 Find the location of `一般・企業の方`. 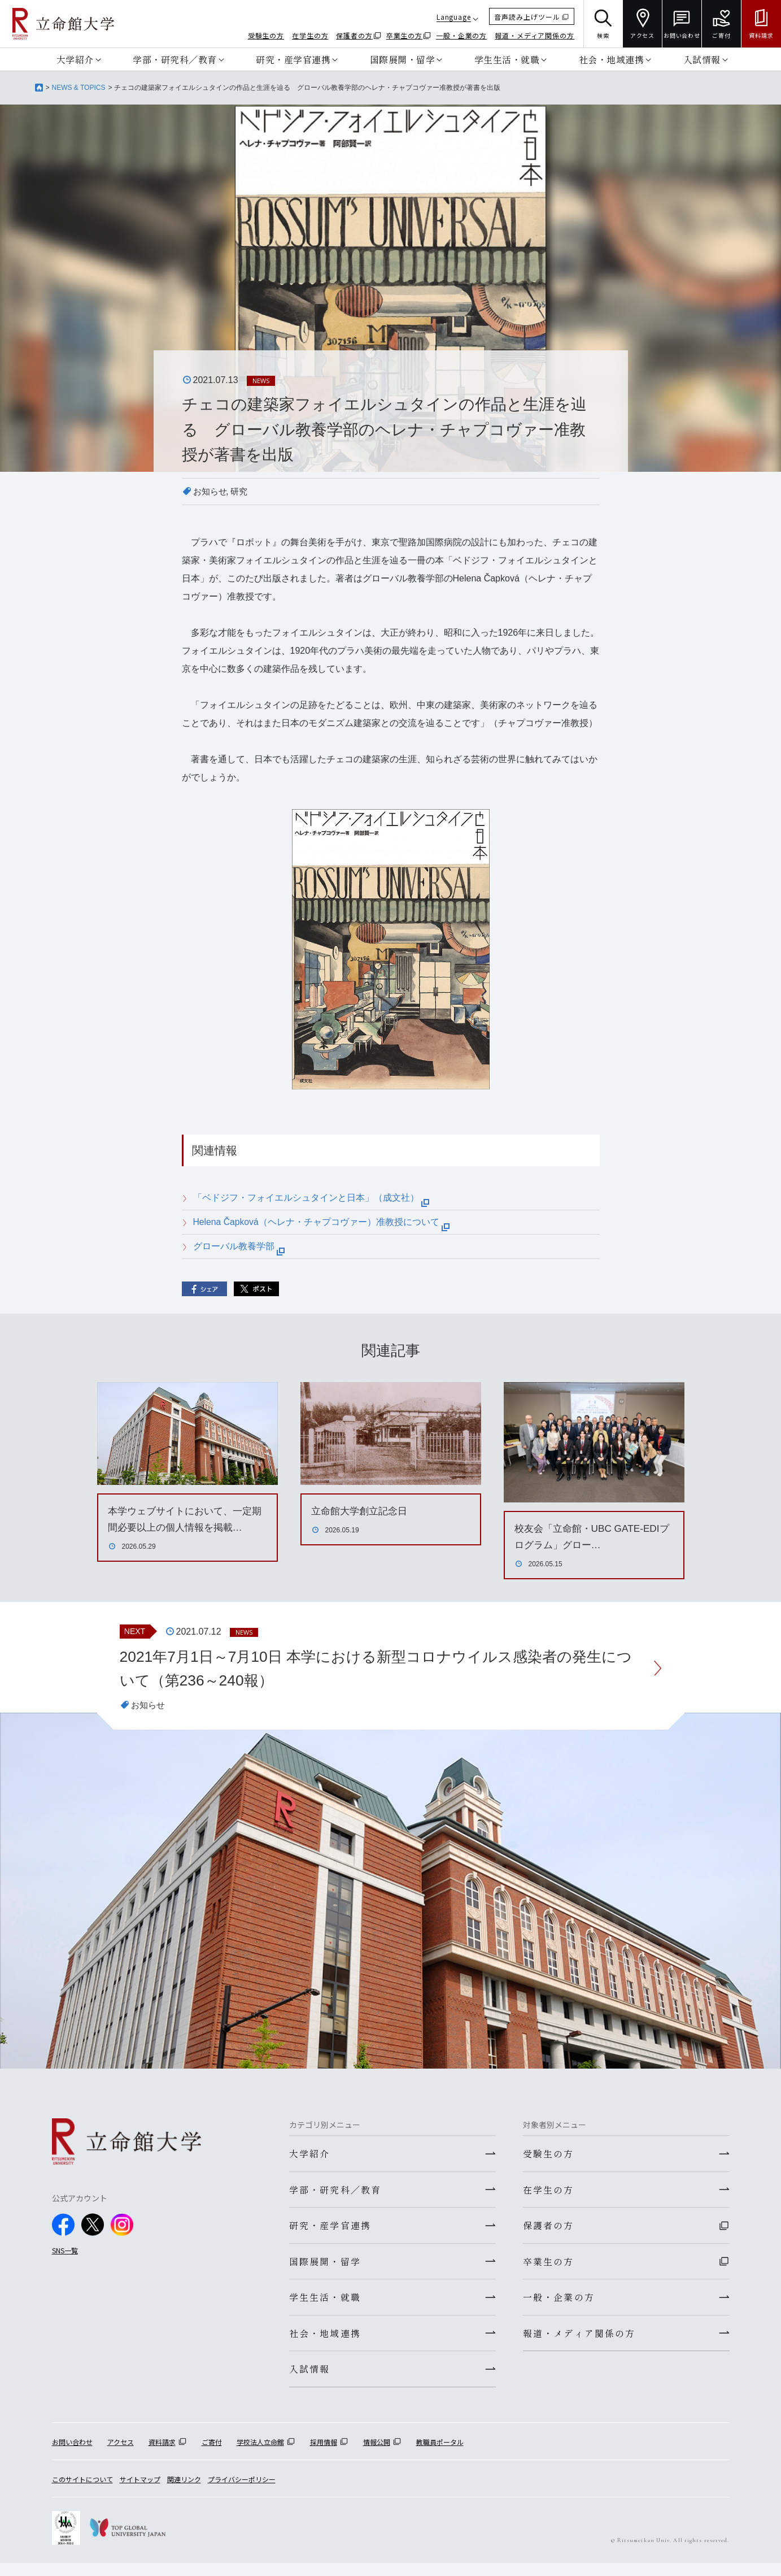

一般・企業の方 is located at coordinates (461, 35).